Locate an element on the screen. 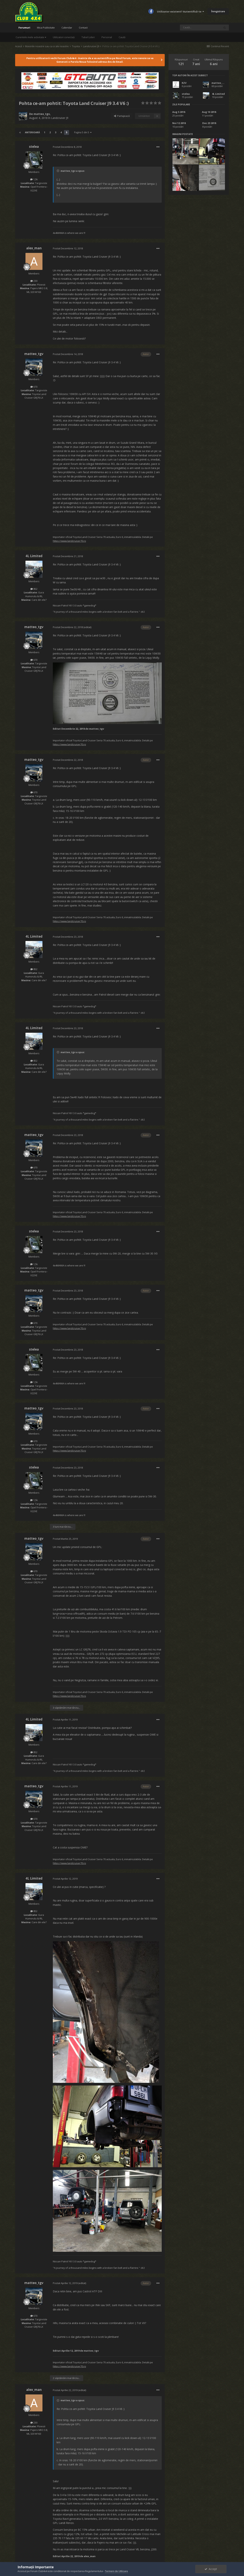 The width and height of the screenshot is (244, 2576). 852 is located at coordinates (33, 589).